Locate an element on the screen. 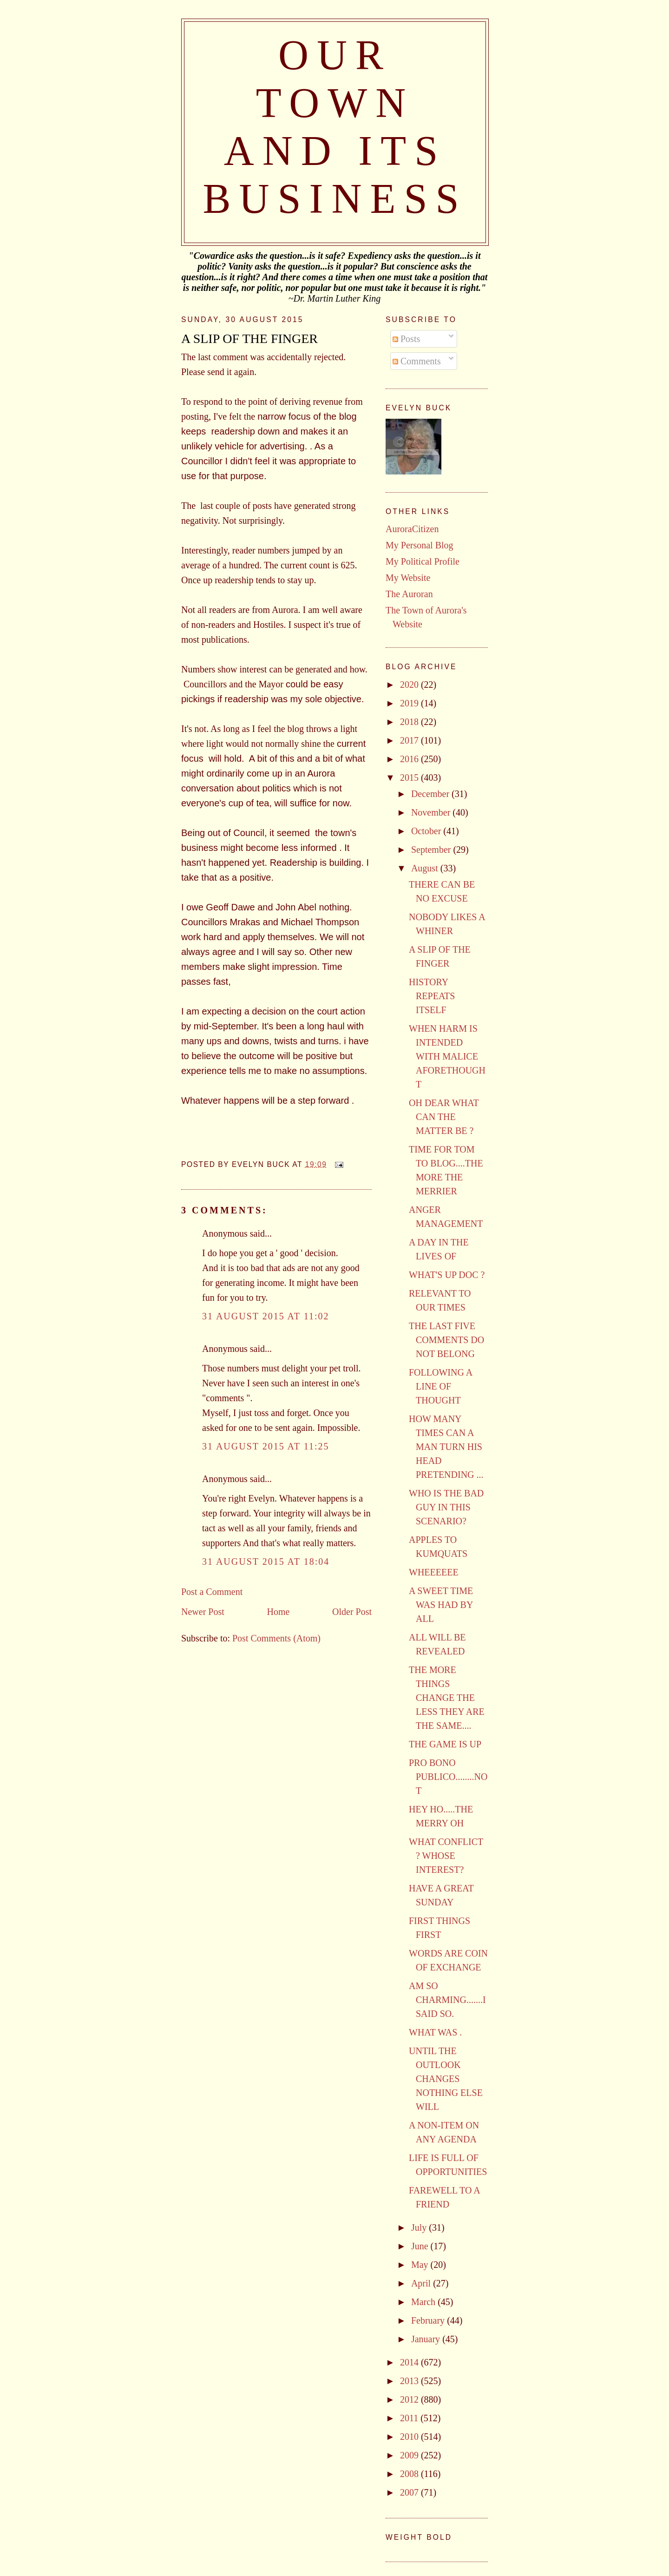  2019 is located at coordinates (410, 703).